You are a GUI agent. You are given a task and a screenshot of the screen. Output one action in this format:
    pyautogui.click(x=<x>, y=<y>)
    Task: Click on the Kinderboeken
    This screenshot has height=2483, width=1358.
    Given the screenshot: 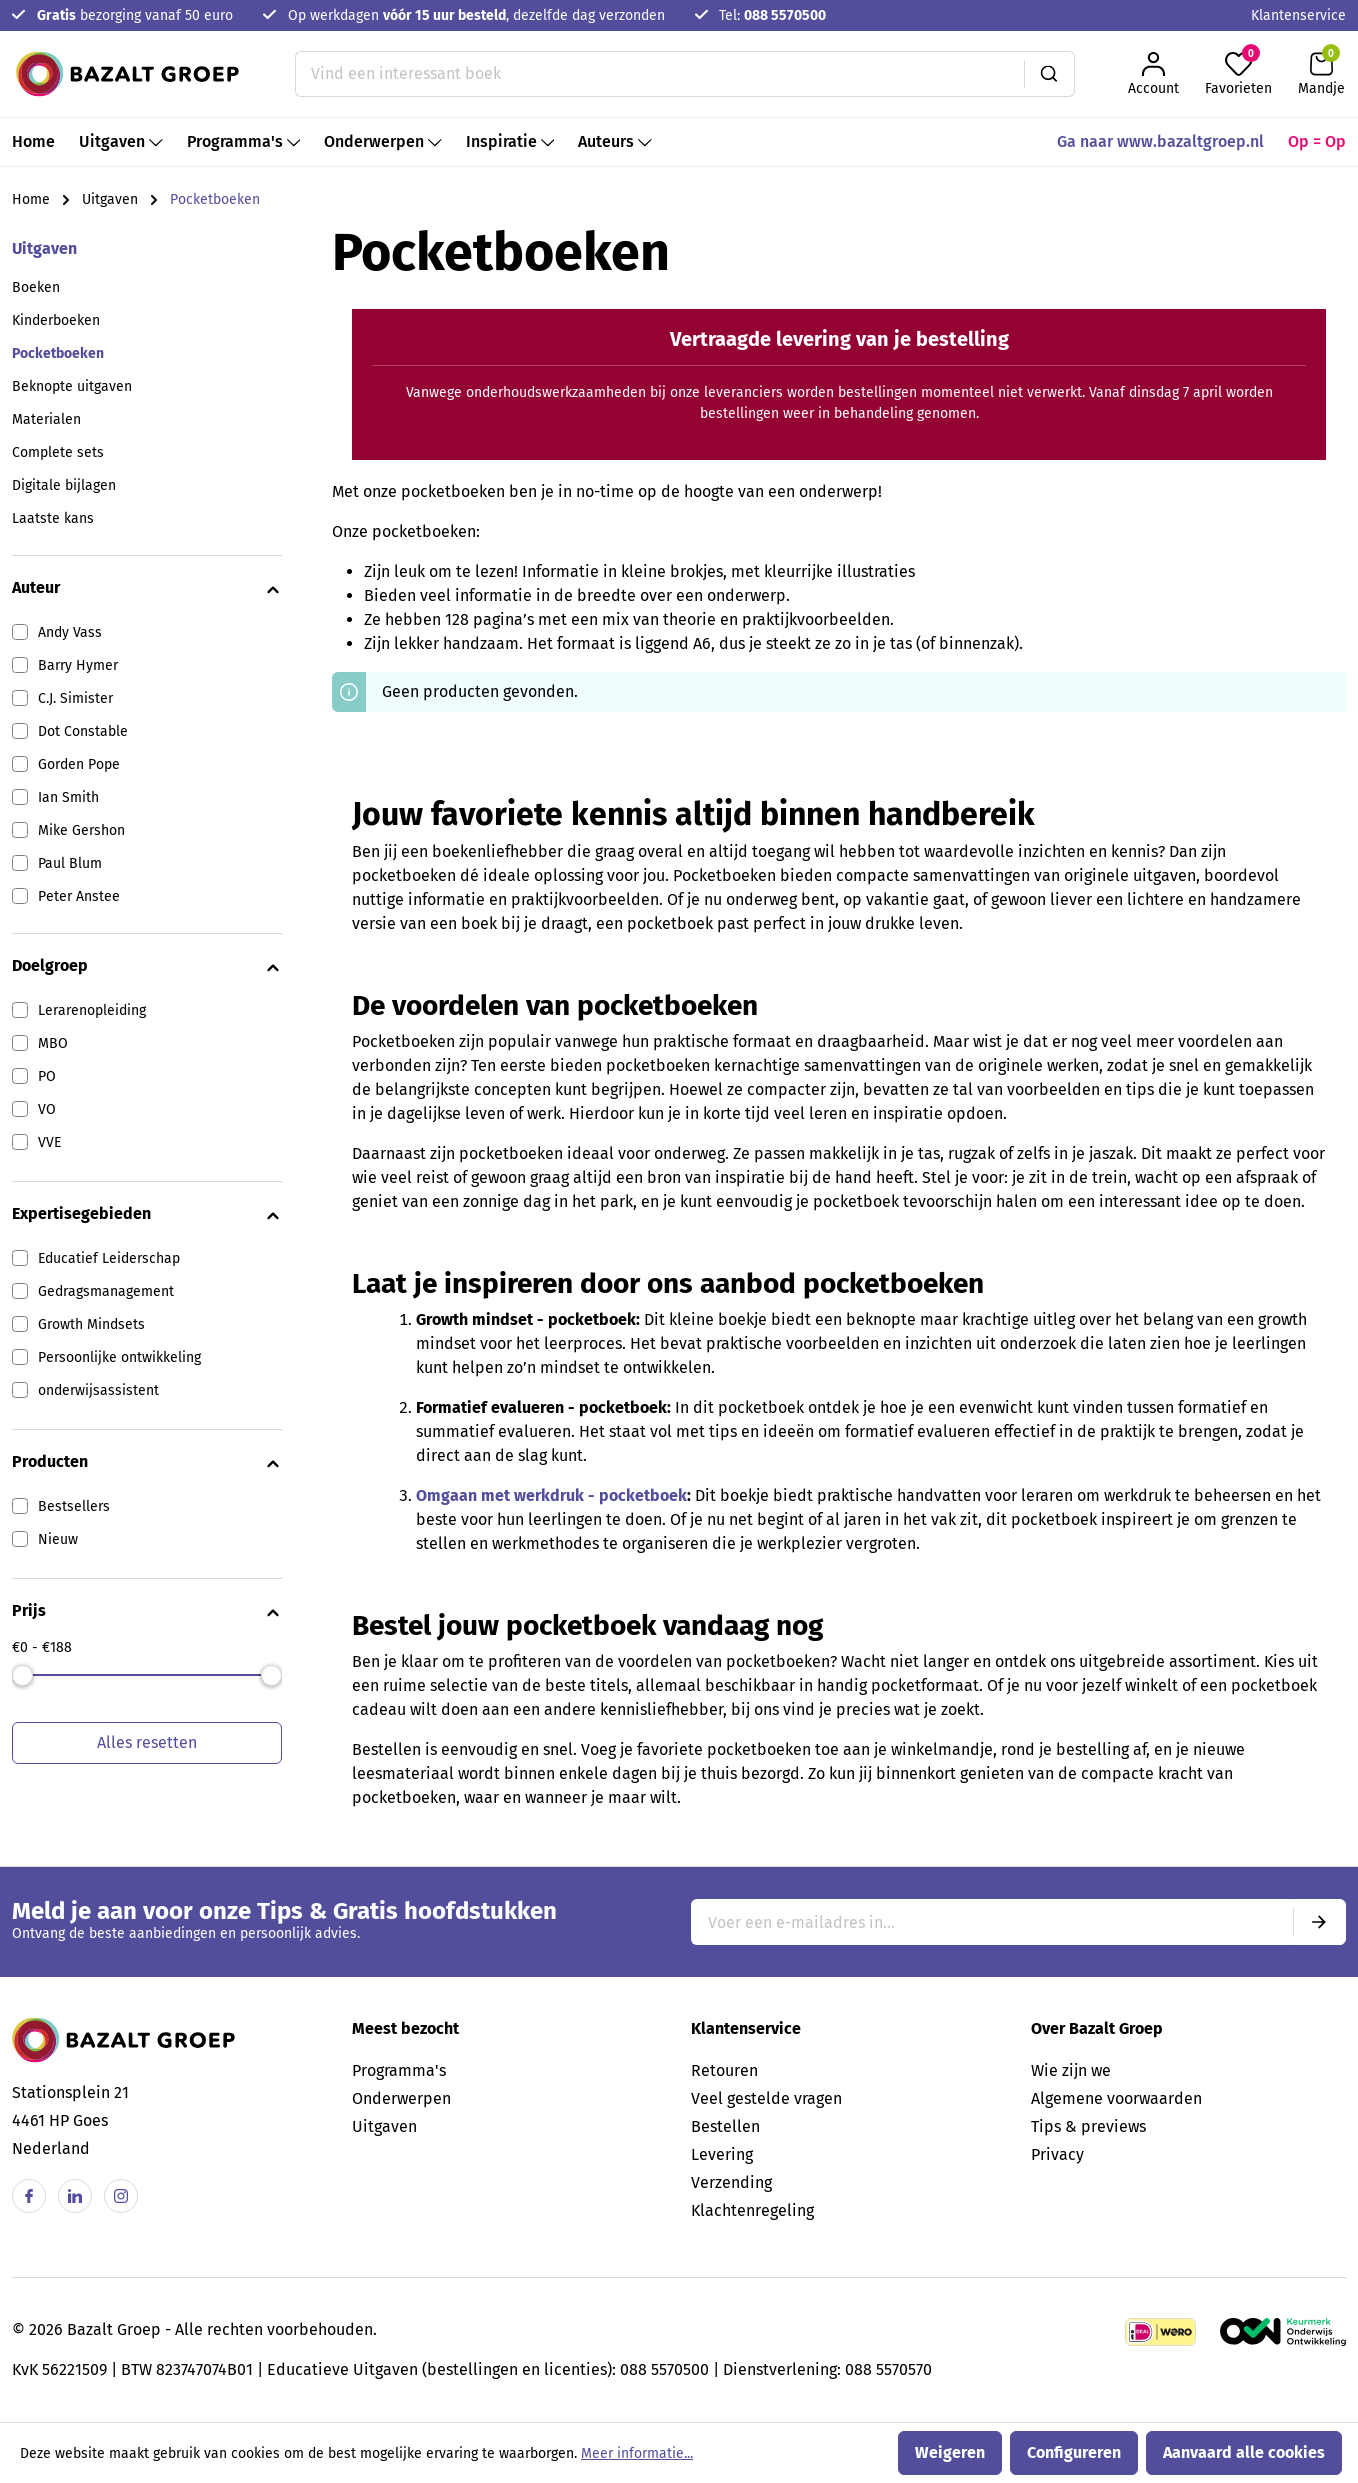 What is the action you would take?
    pyautogui.click(x=56, y=320)
    